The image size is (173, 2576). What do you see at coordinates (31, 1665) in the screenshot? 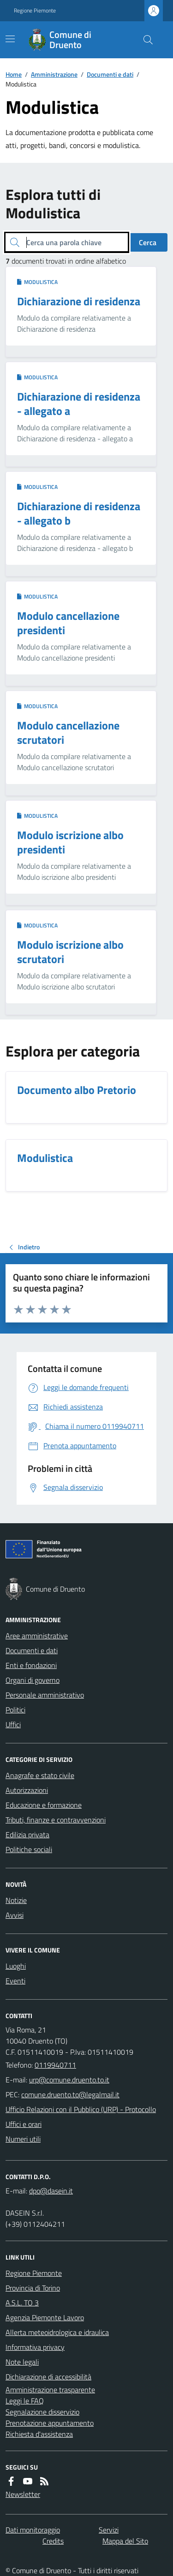
I see `Enti e fondazioni` at bounding box center [31, 1665].